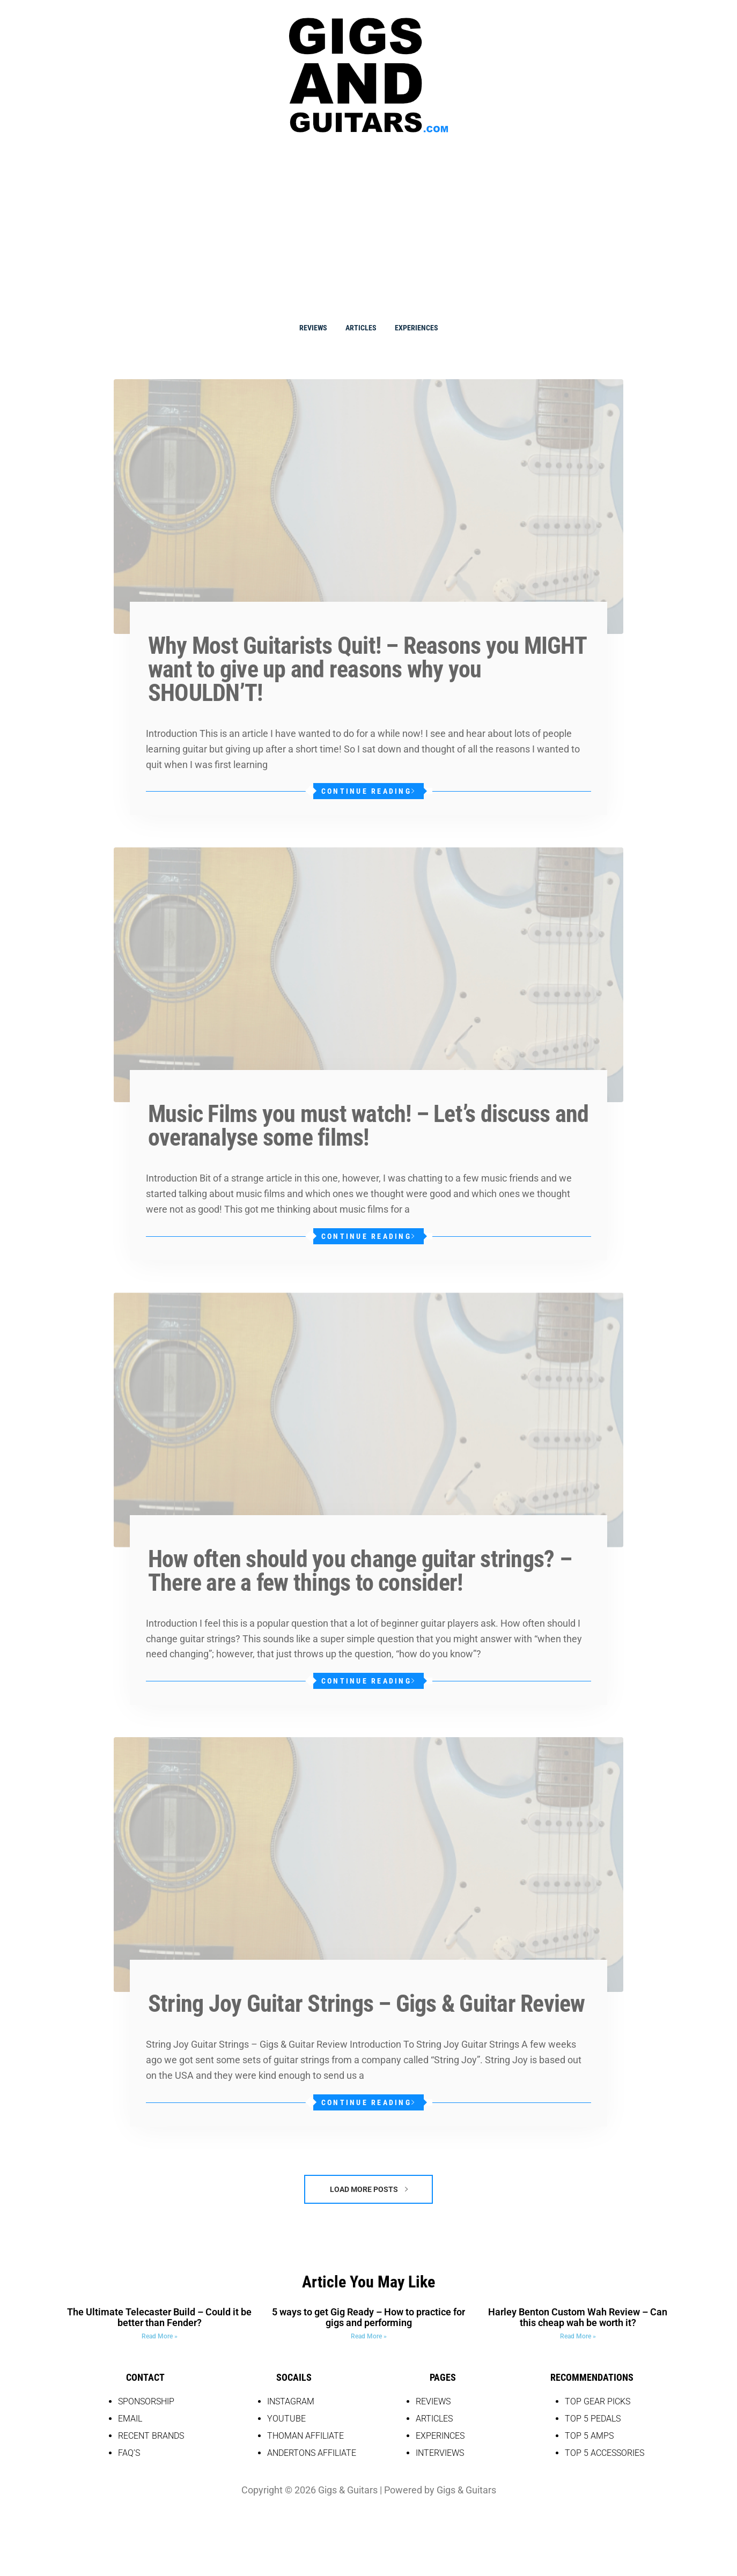  I want to click on Articles, so click(361, 327).